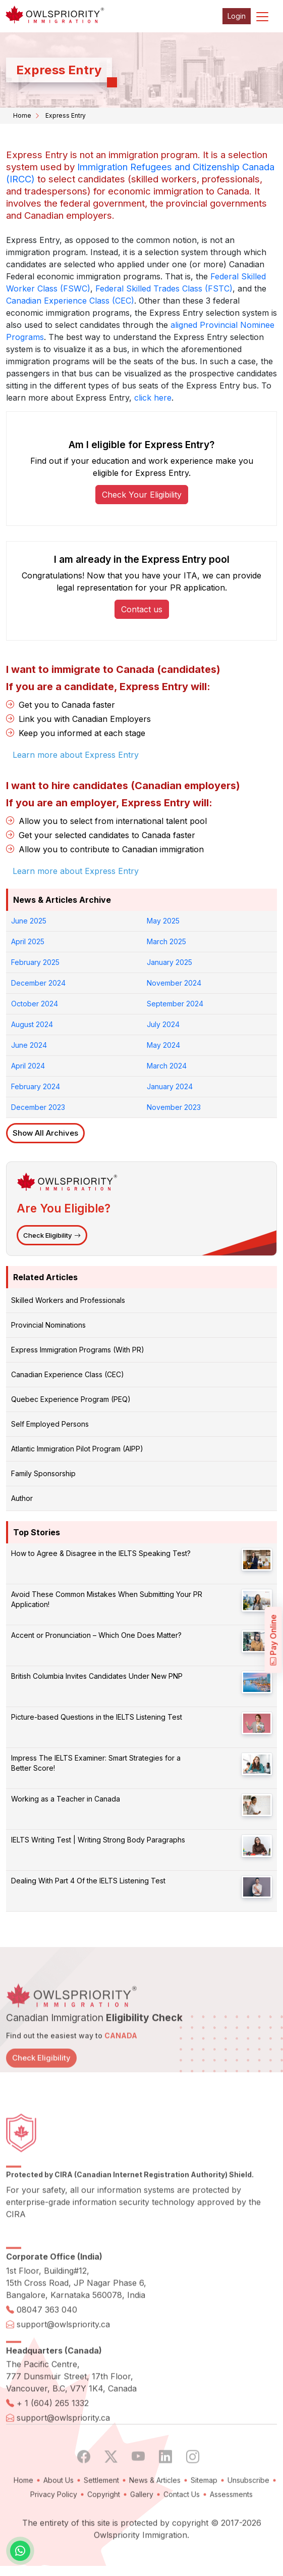 This screenshot has width=283, height=2576. Describe the element at coordinates (77, 1349) in the screenshot. I see `Express Immigration Programs (With PR)` at that location.